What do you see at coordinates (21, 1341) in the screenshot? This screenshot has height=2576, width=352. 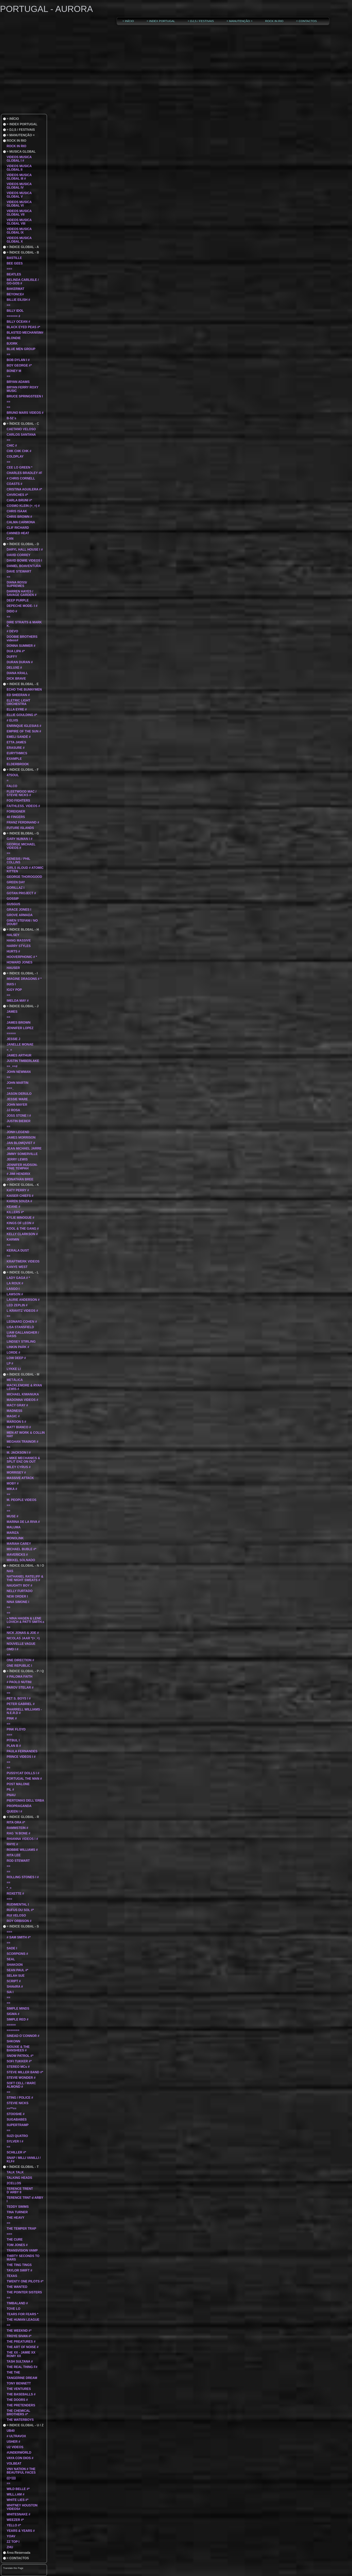 I see `LINDSEY STIRLING` at bounding box center [21, 1341].